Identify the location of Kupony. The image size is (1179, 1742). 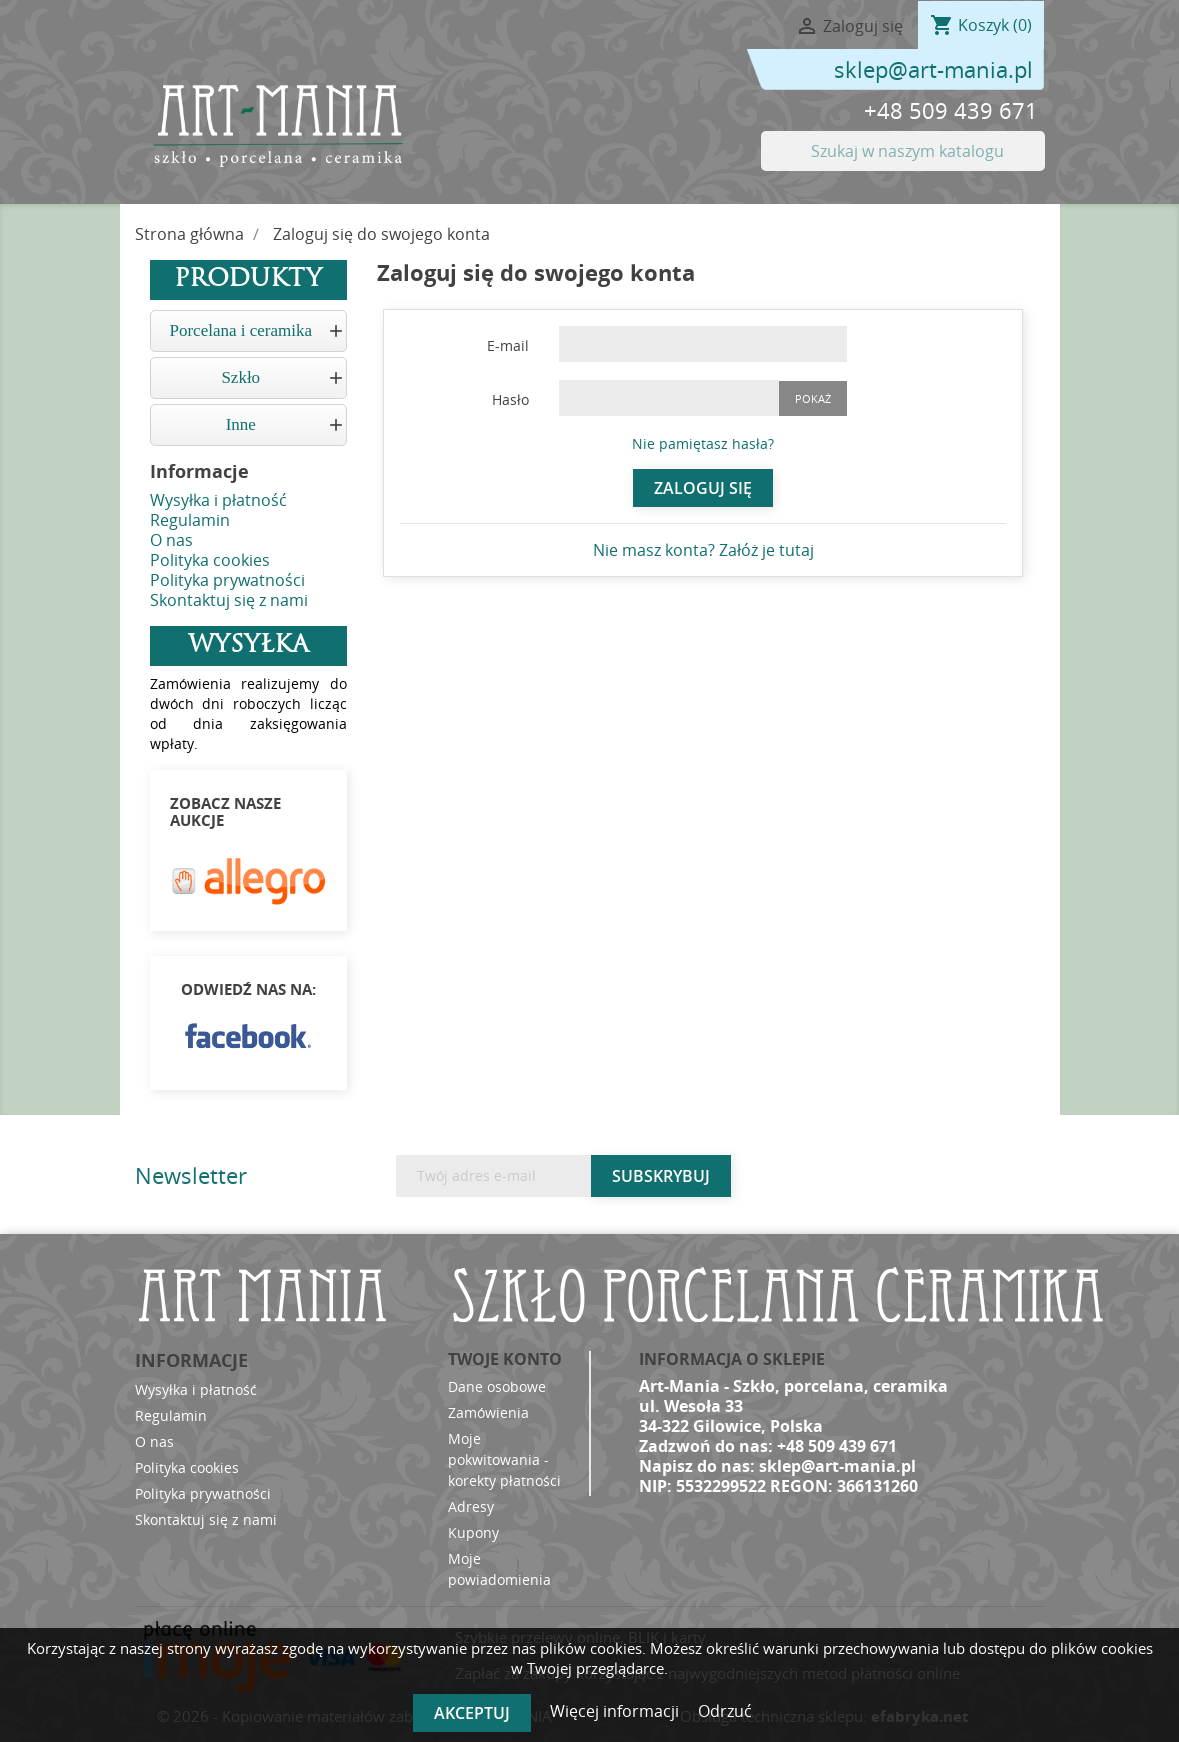
(473, 1532).